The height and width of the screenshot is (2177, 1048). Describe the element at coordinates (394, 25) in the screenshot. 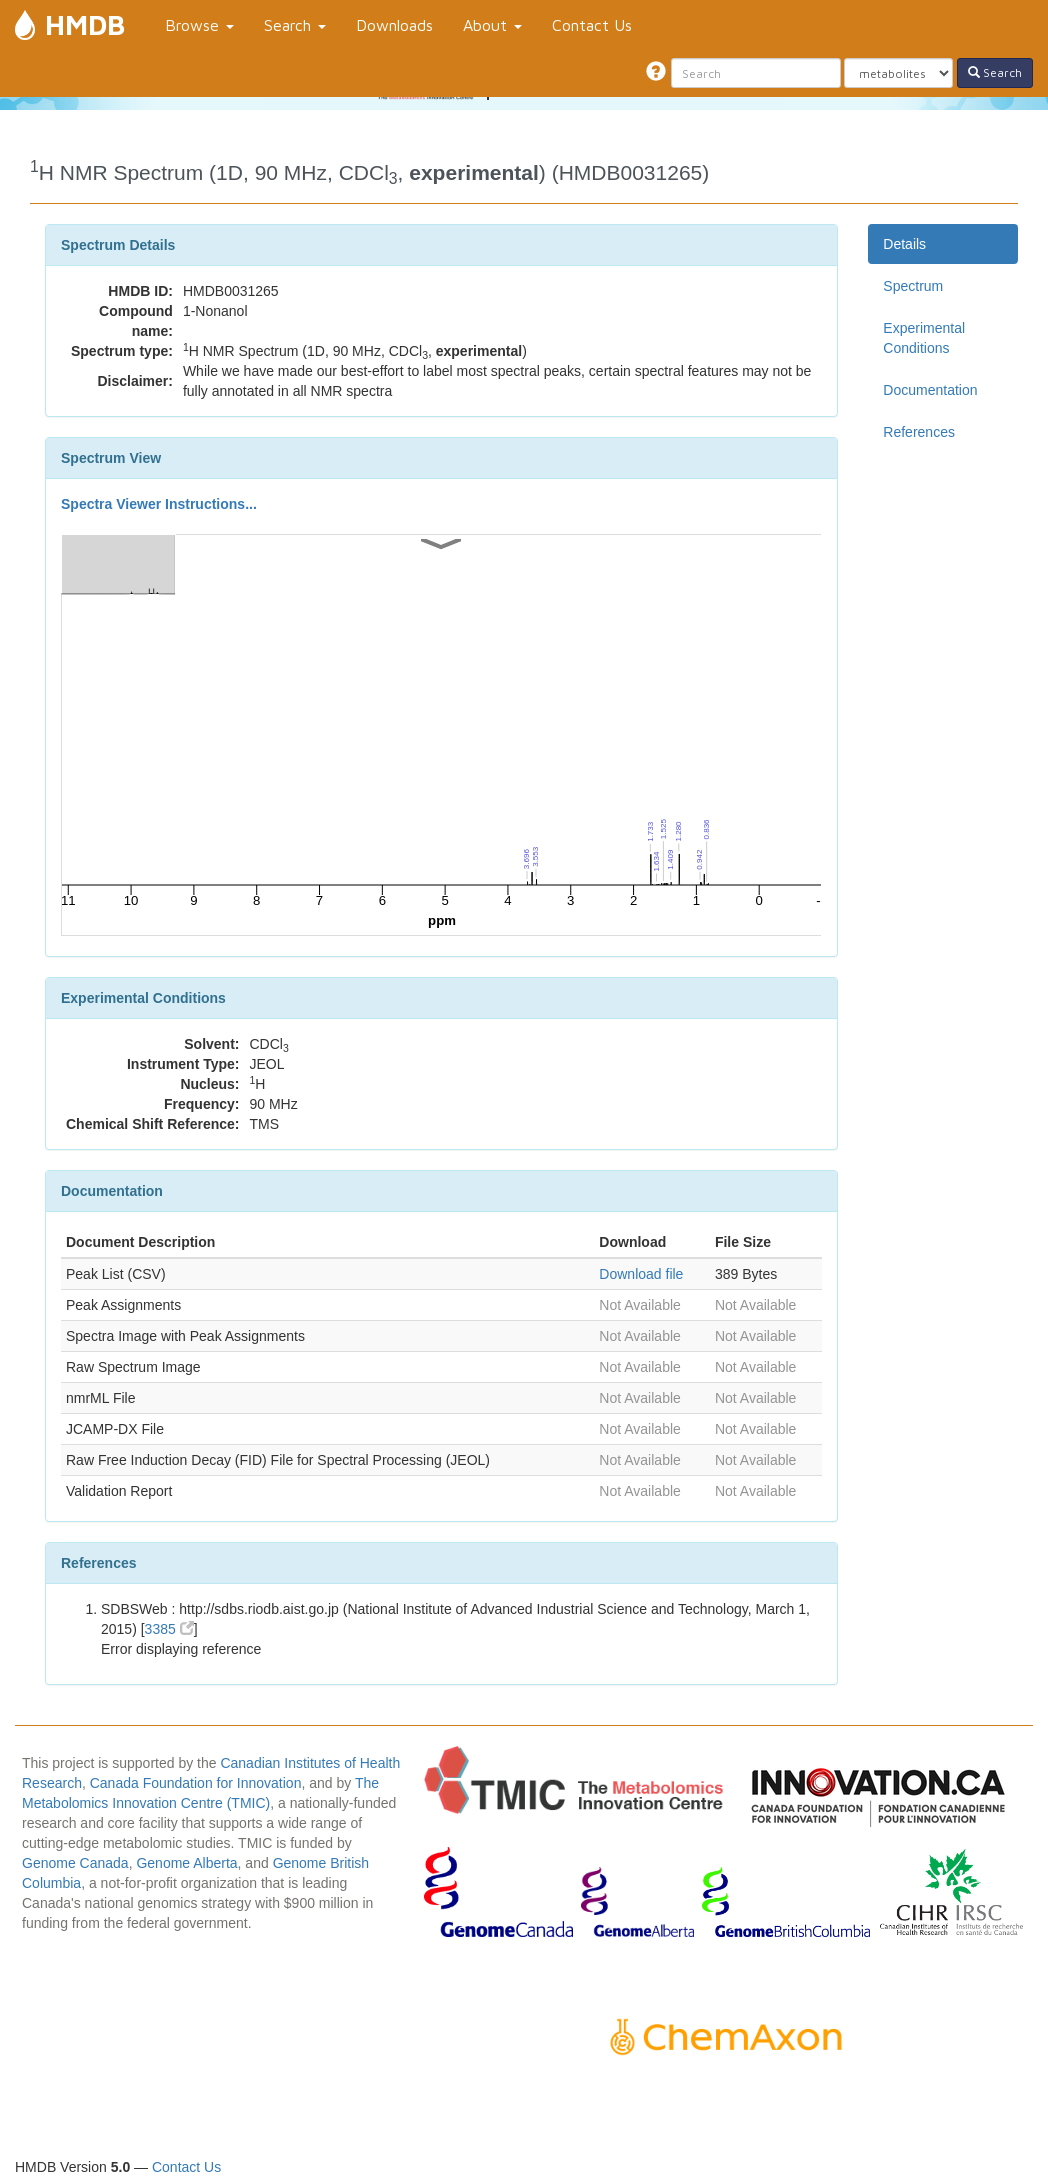

I see `Downloads` at that location.